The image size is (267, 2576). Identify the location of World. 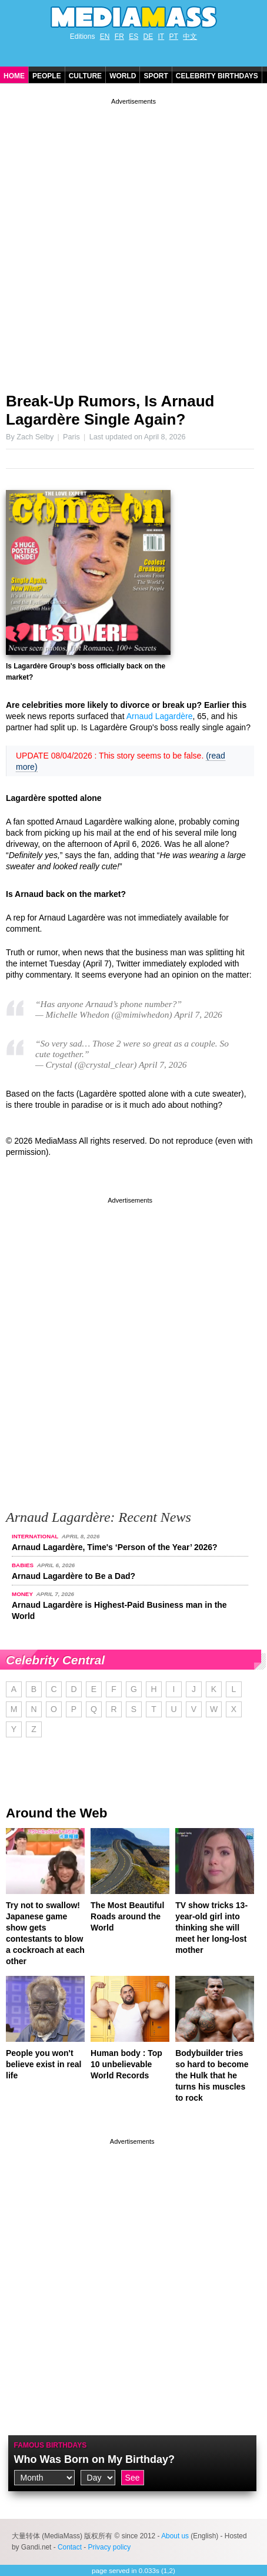
(122, 76).